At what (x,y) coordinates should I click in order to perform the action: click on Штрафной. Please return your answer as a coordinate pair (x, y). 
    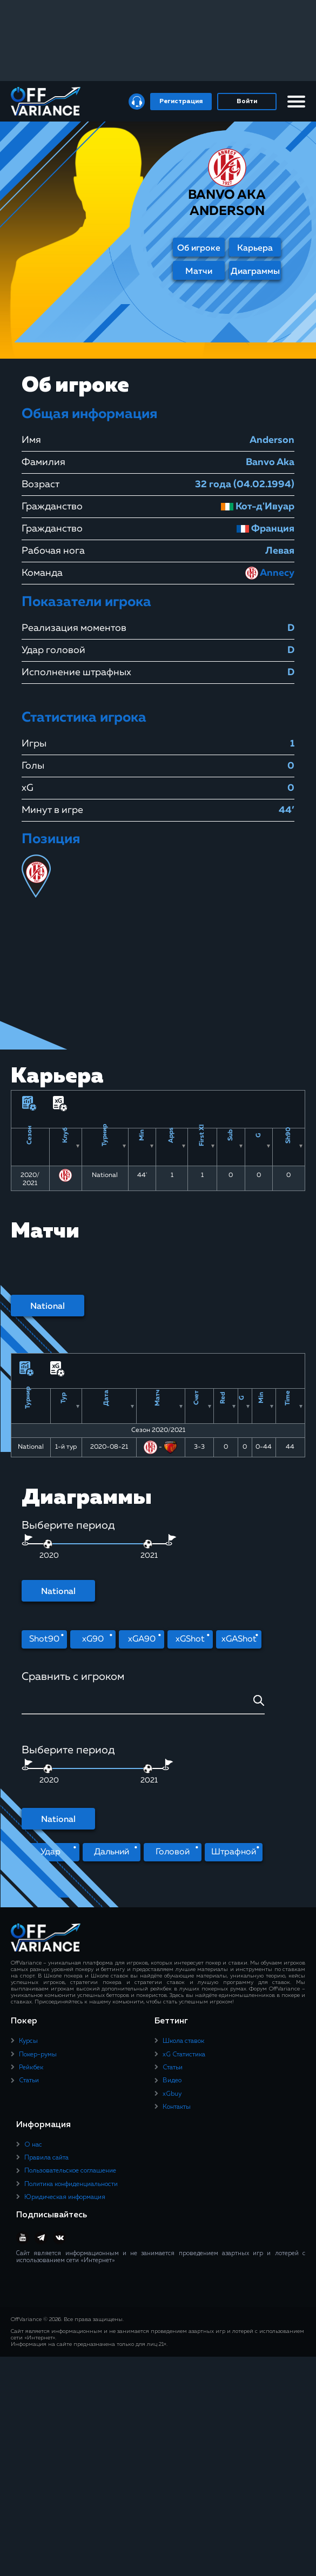
    Looking at the image, I should click on (233, 1852).